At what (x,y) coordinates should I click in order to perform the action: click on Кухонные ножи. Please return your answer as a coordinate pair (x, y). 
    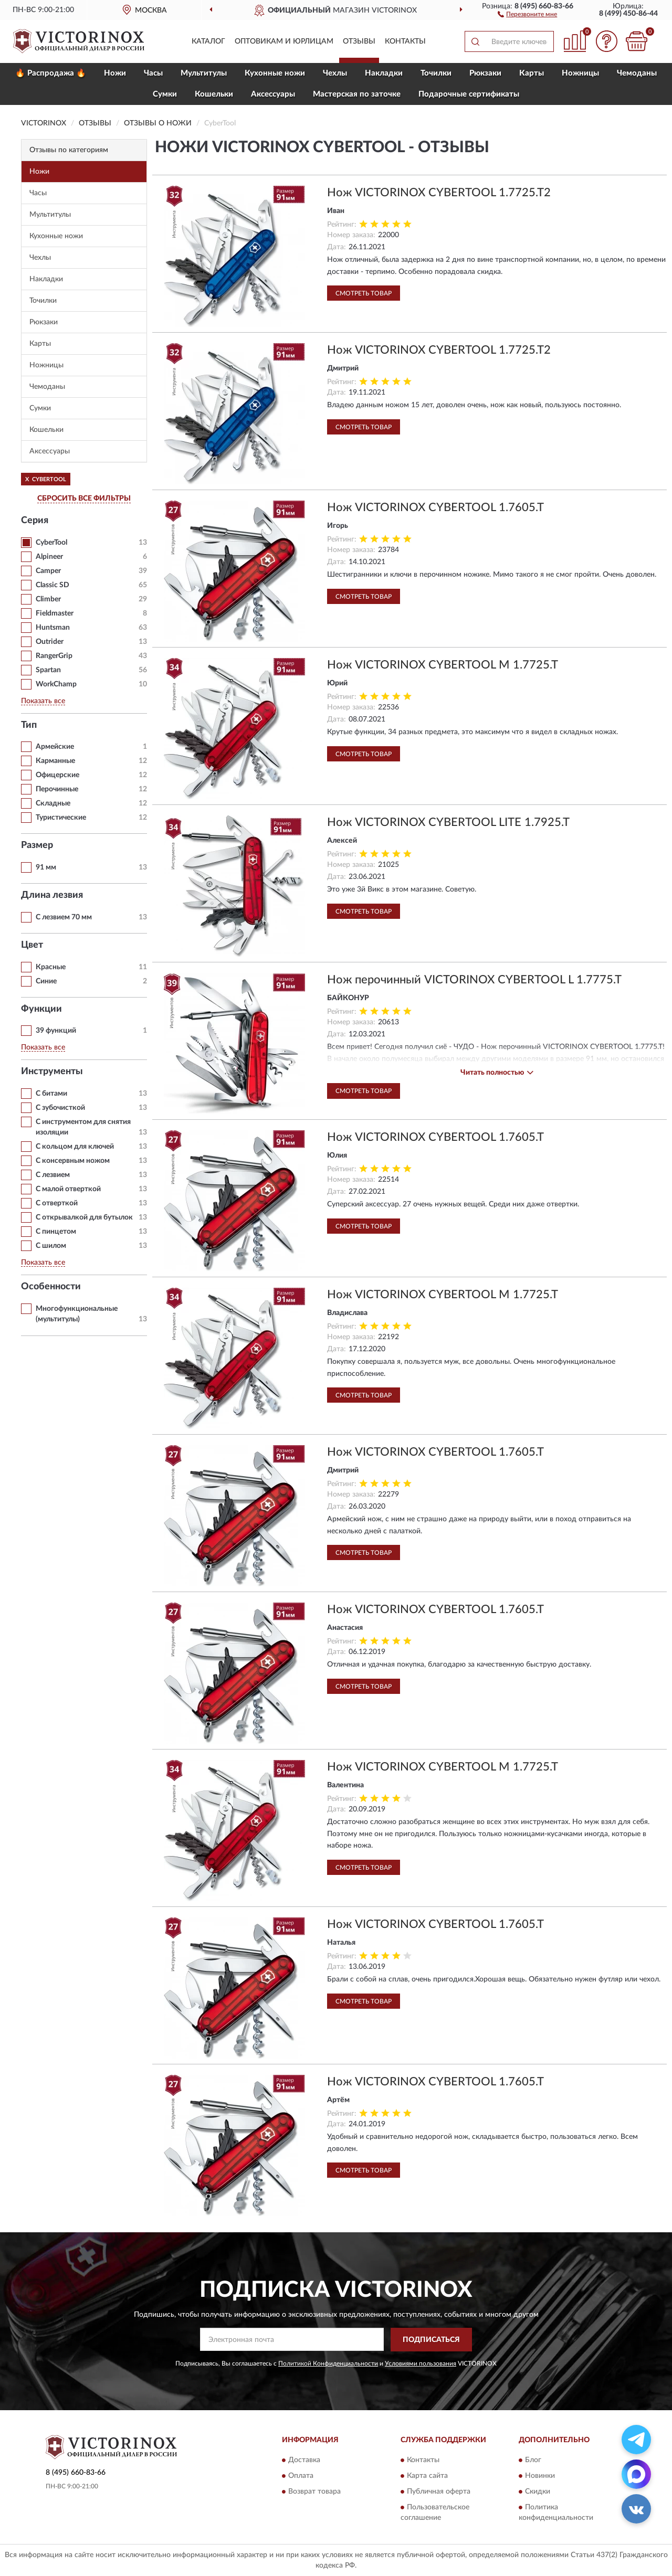
    Looking at the image, I should click on (275, 73).